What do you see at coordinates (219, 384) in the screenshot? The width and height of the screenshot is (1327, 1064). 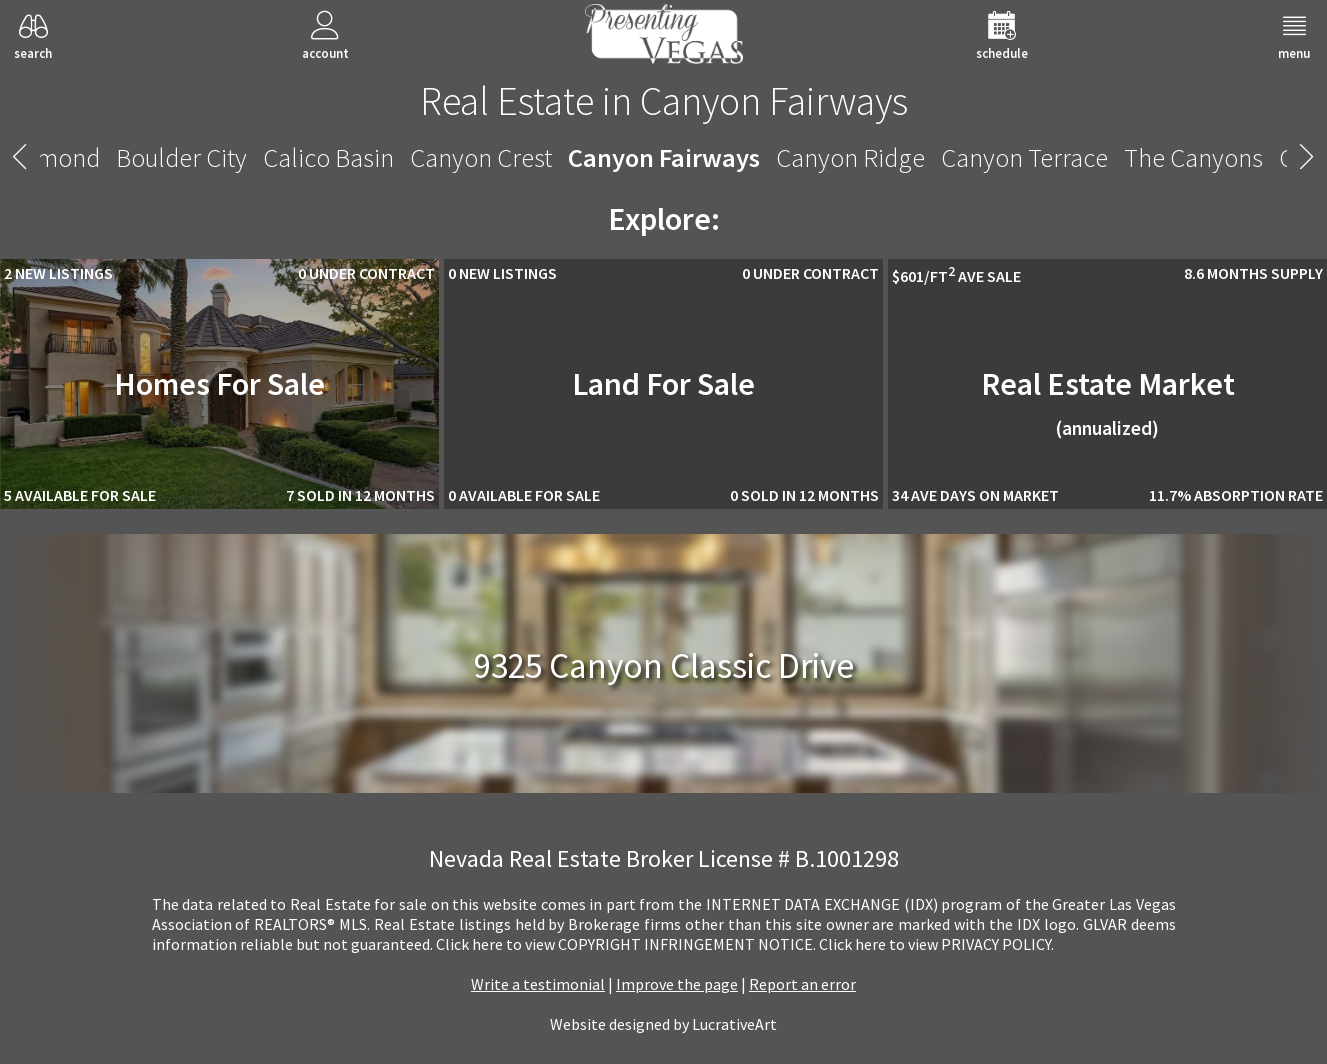 I see `Homes For Sale` at bounding box center [219, 384].